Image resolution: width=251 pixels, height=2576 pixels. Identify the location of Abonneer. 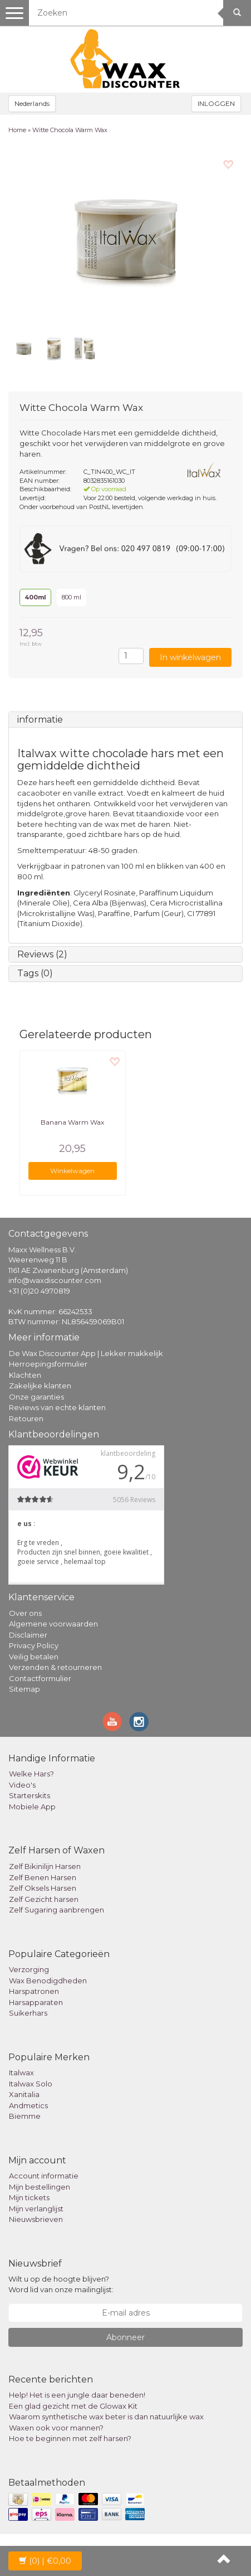
(125, 2337).